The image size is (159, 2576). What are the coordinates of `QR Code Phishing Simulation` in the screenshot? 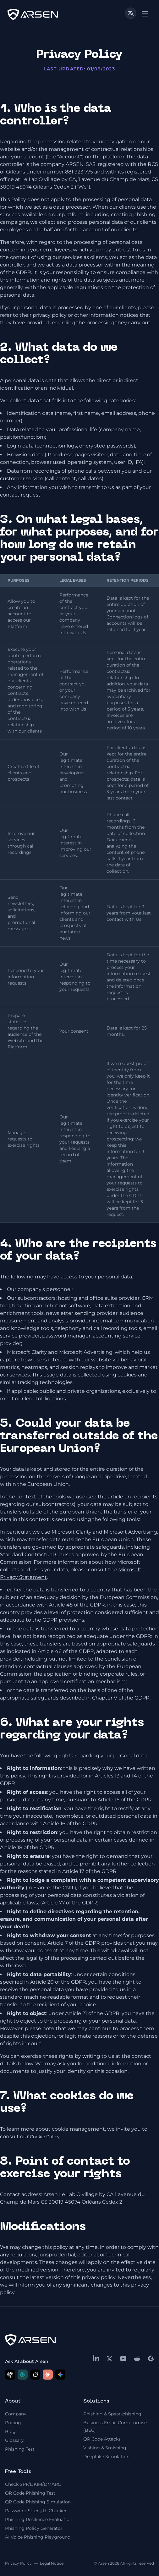 It's located at (38, 2502).